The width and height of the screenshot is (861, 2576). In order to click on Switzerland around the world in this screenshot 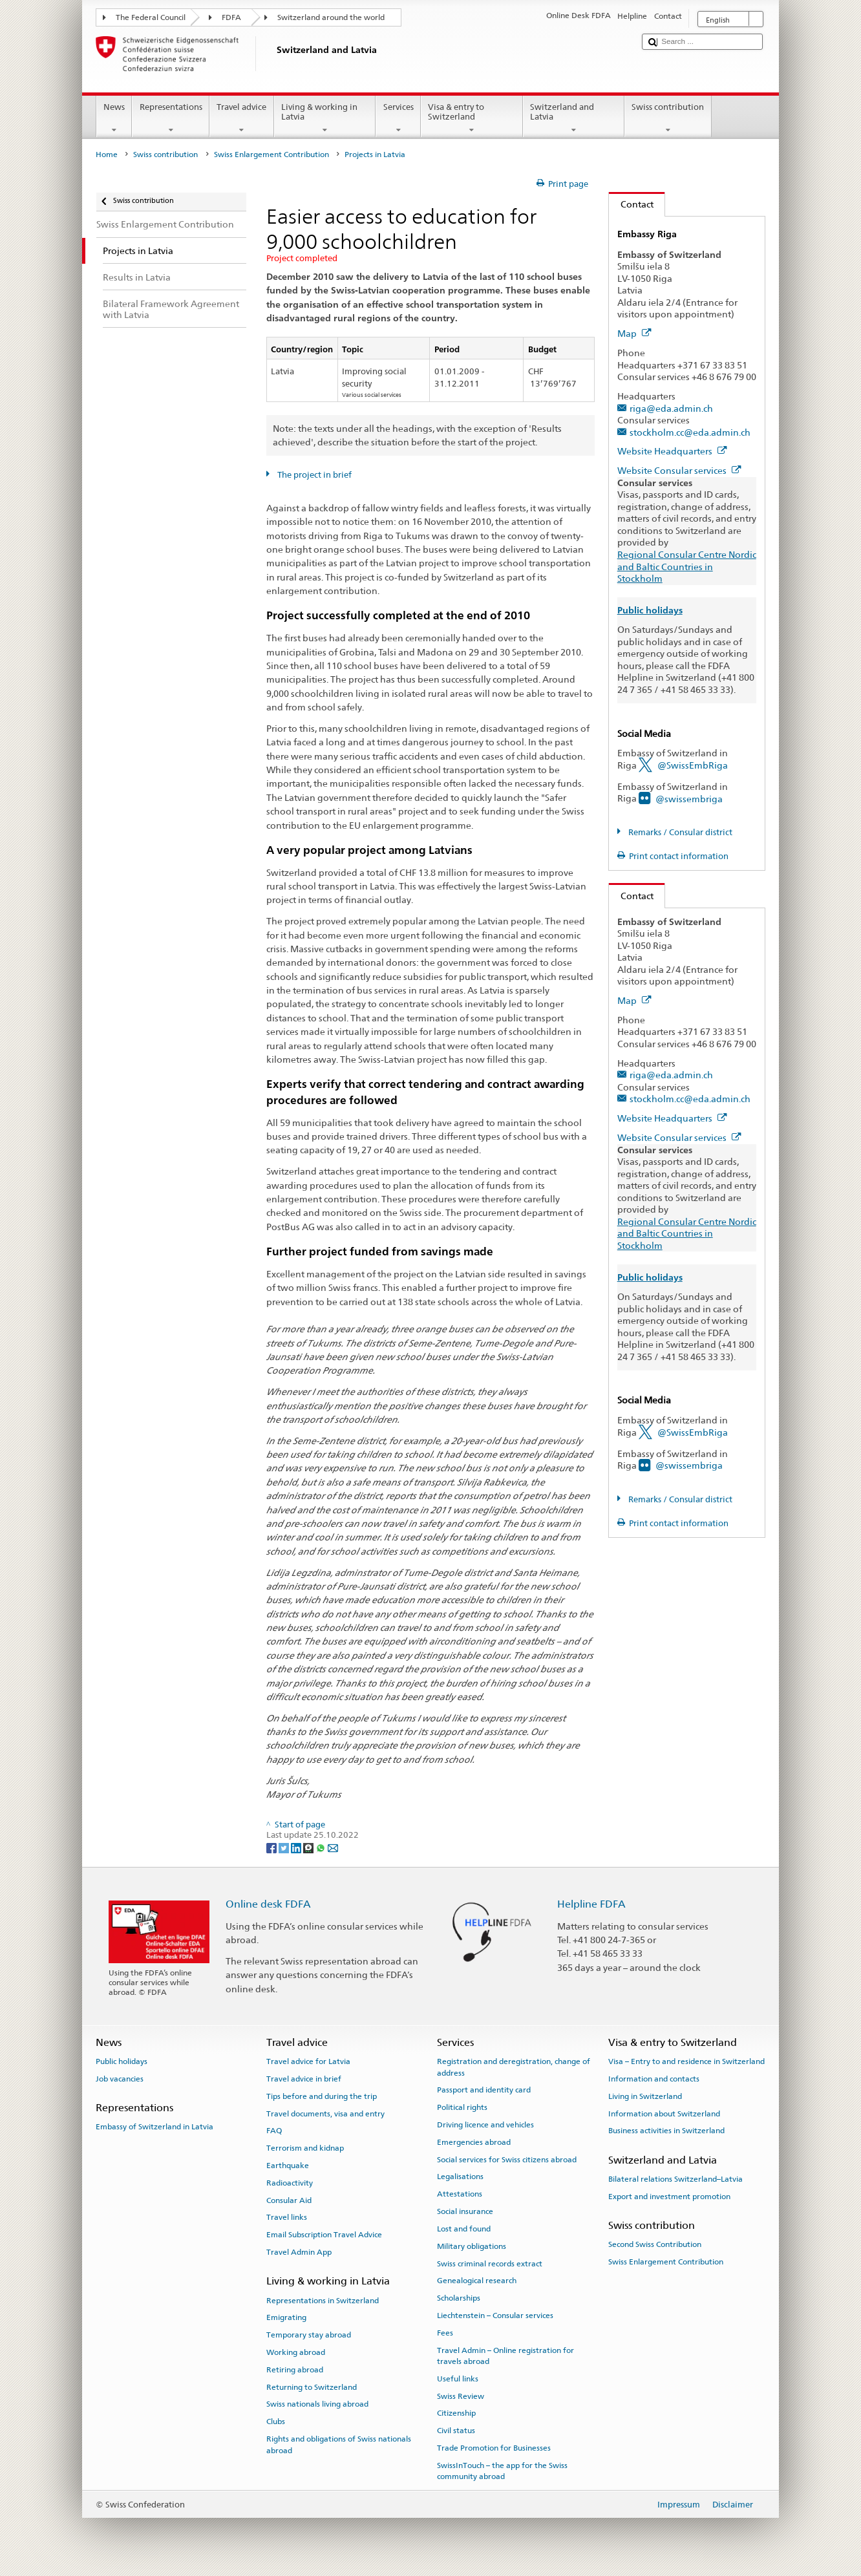, I will do `click(331, 17)`.